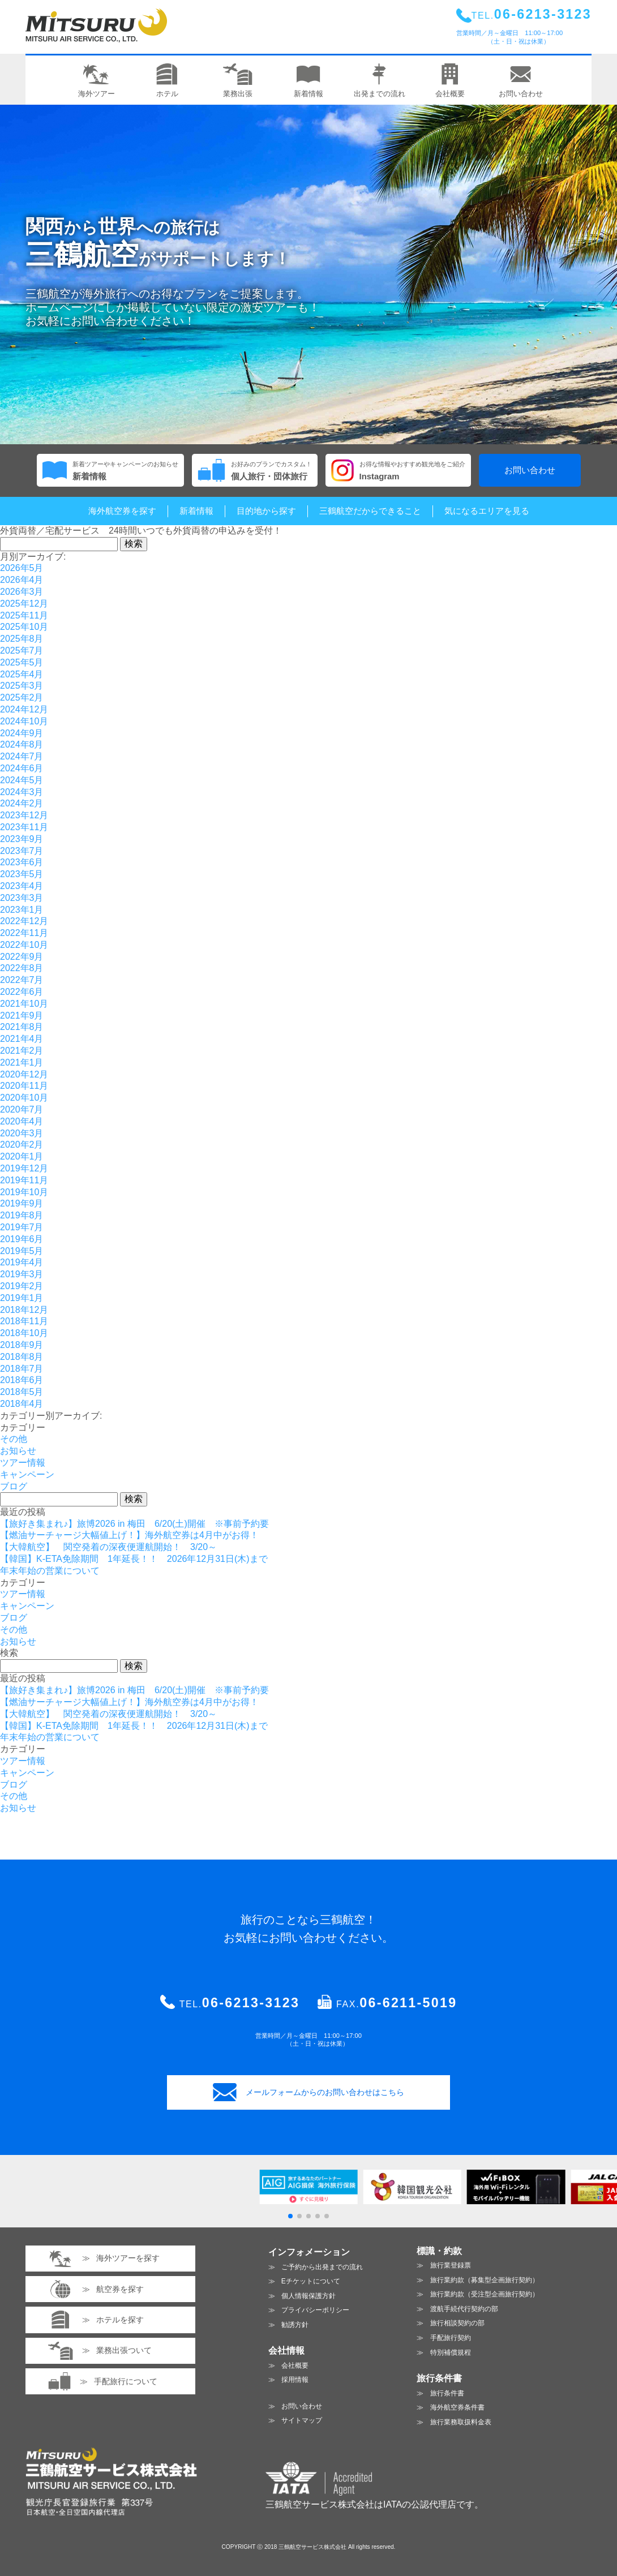  Describe the element at coordinates (24, 827) in the screenshot. I see `2023年11月` at that location.